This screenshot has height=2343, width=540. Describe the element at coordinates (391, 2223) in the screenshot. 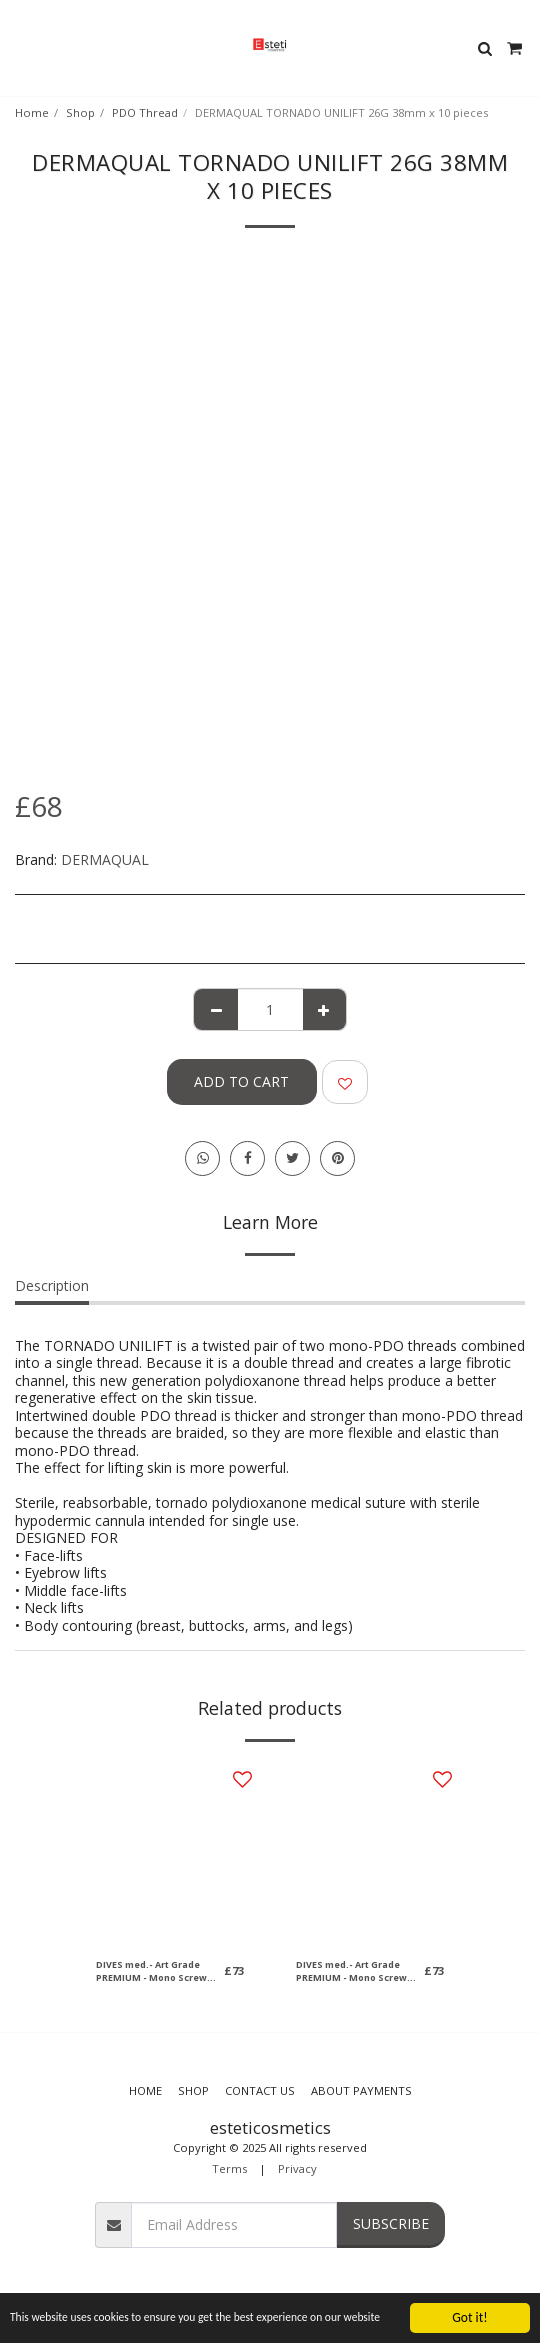

I see `Subscribe` at that location.